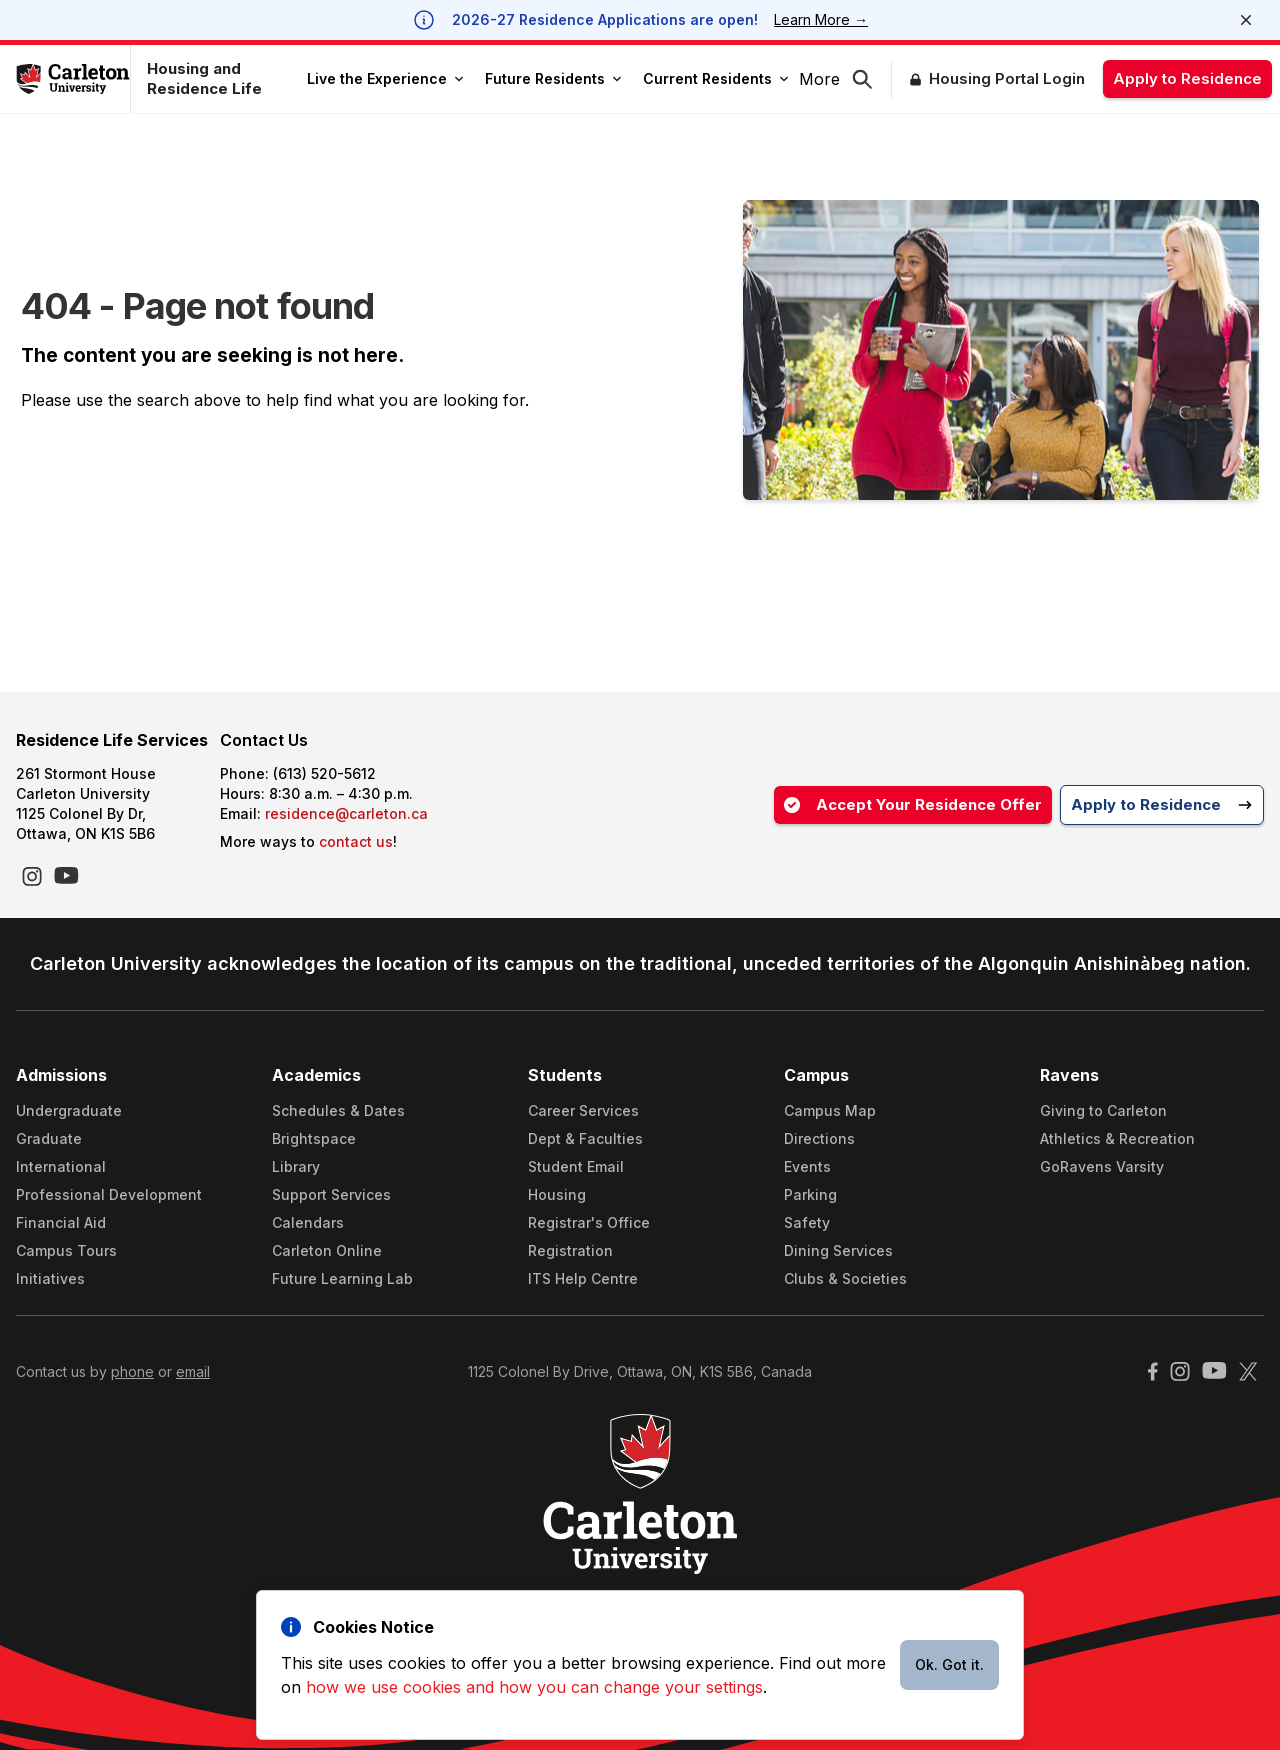 The width and height of the screenshot is (1280, 1750). I want to click on Calendars, so click(308, 1222).